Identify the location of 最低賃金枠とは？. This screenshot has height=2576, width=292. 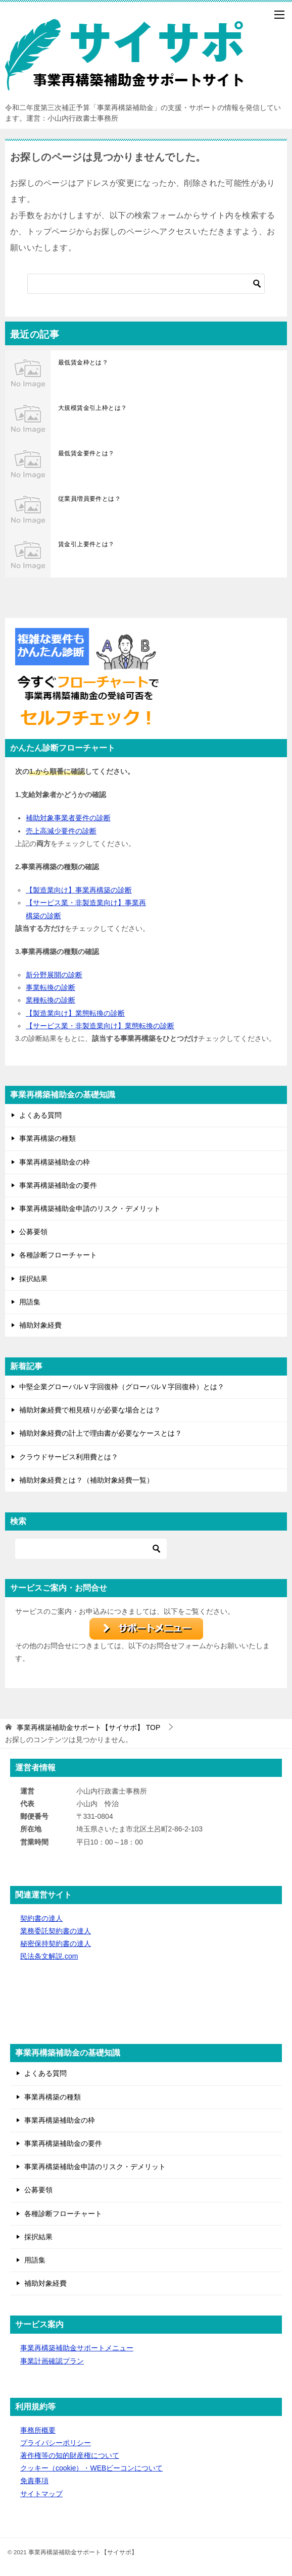
(83, 362).